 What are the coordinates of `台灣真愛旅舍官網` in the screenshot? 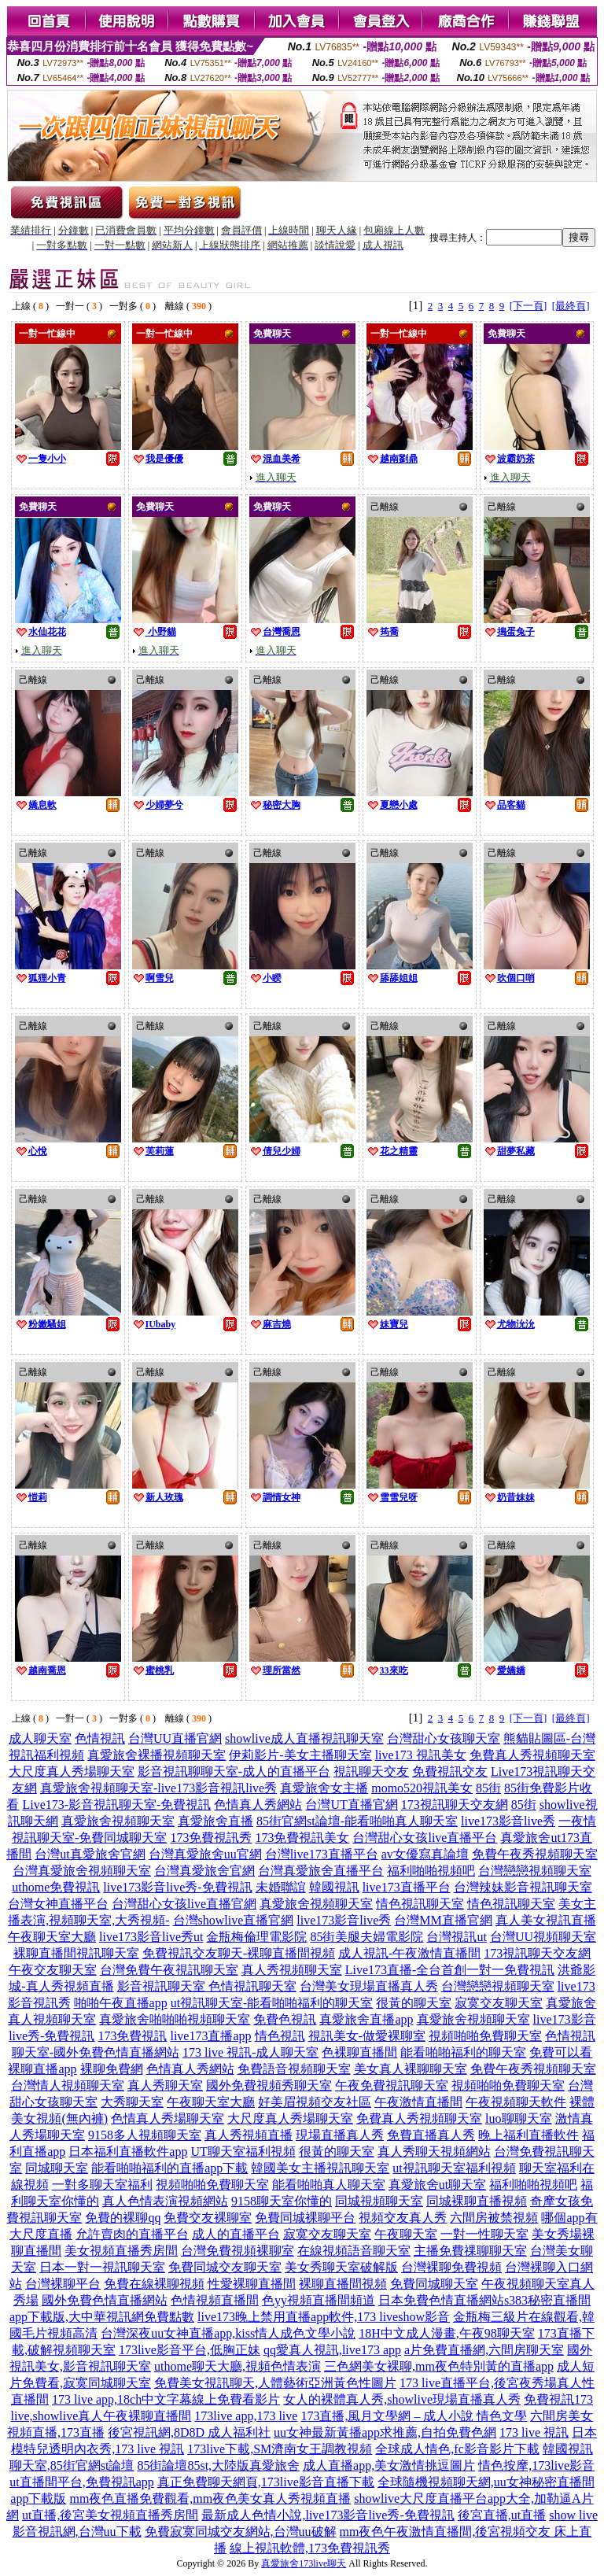 It's located at (204, 1870).